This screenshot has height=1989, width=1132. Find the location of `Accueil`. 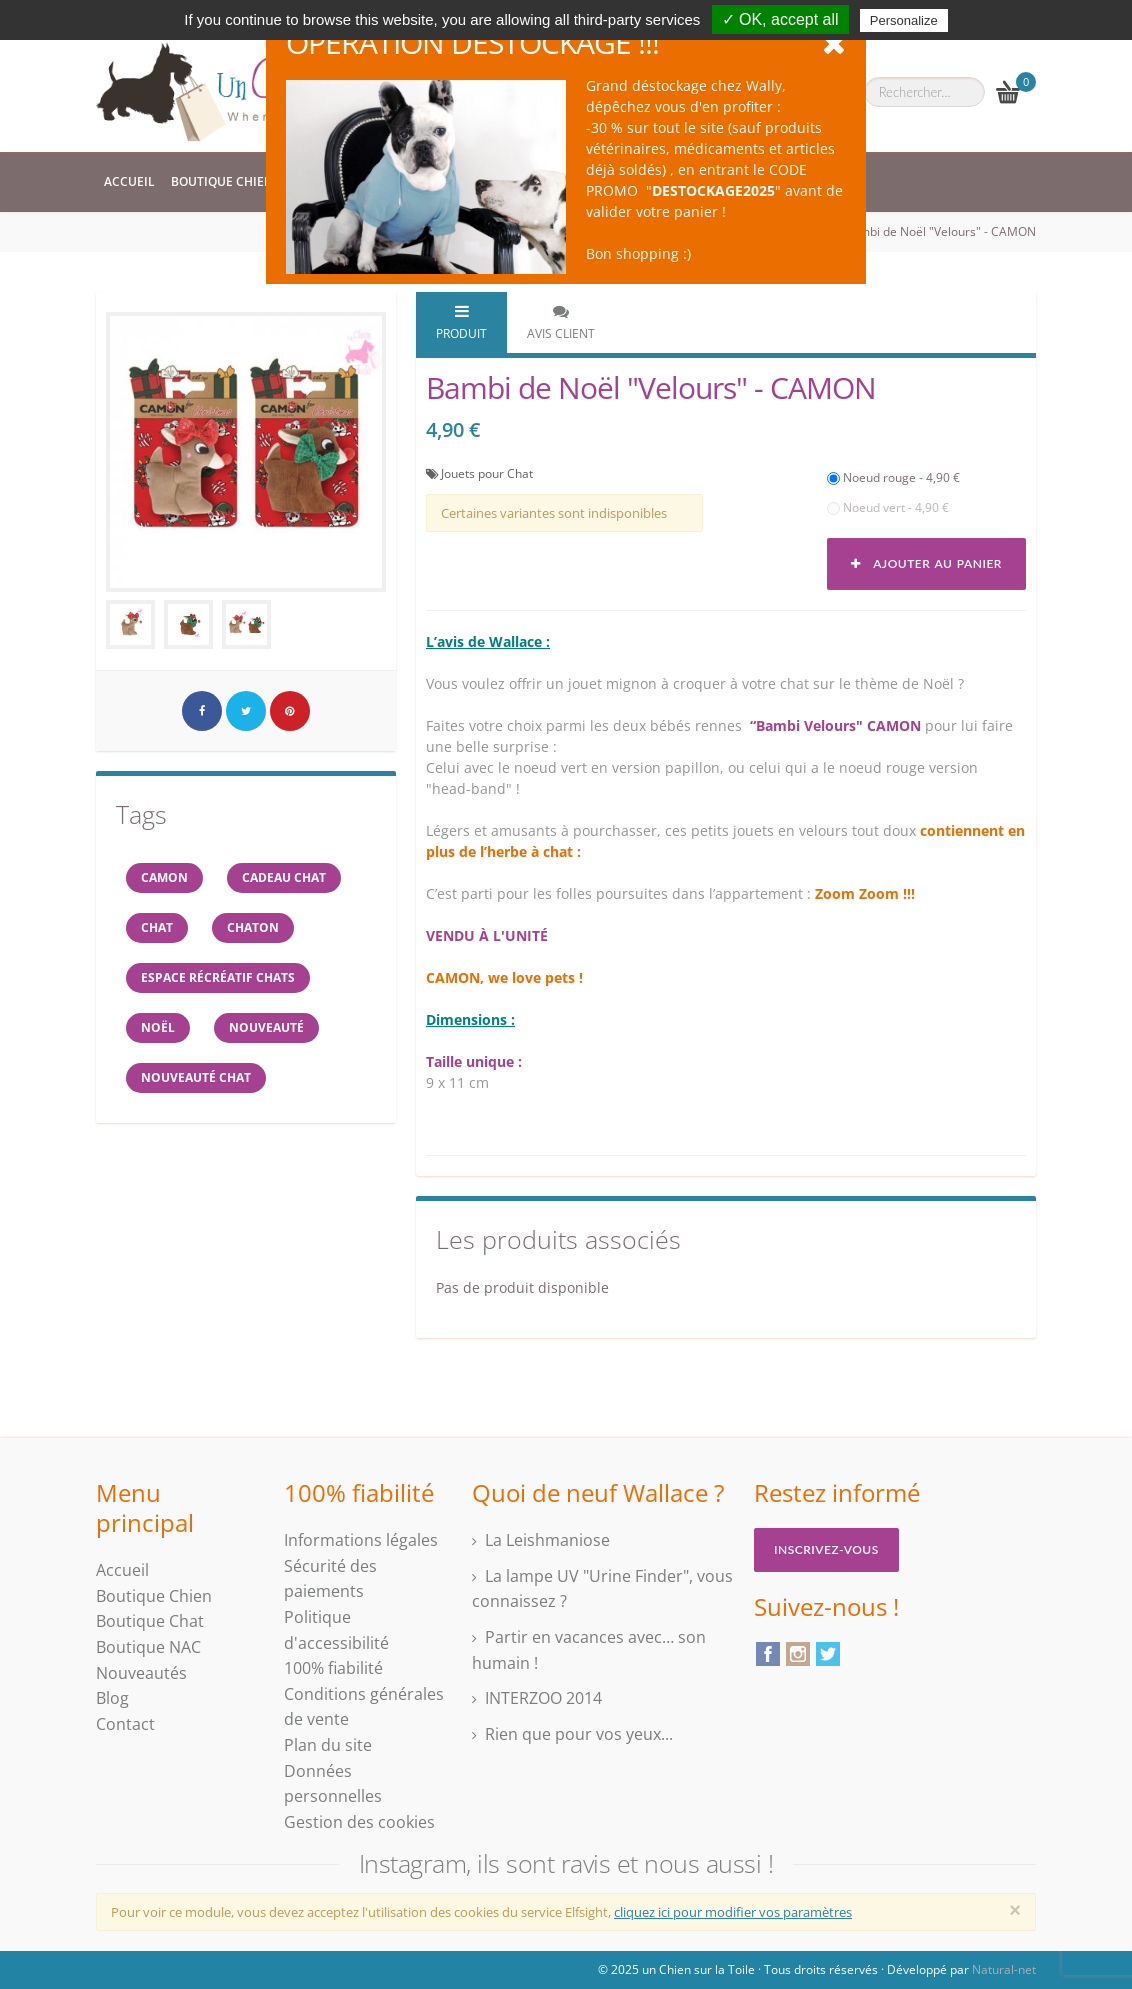

Accueil is located at coordinates (129, 181).